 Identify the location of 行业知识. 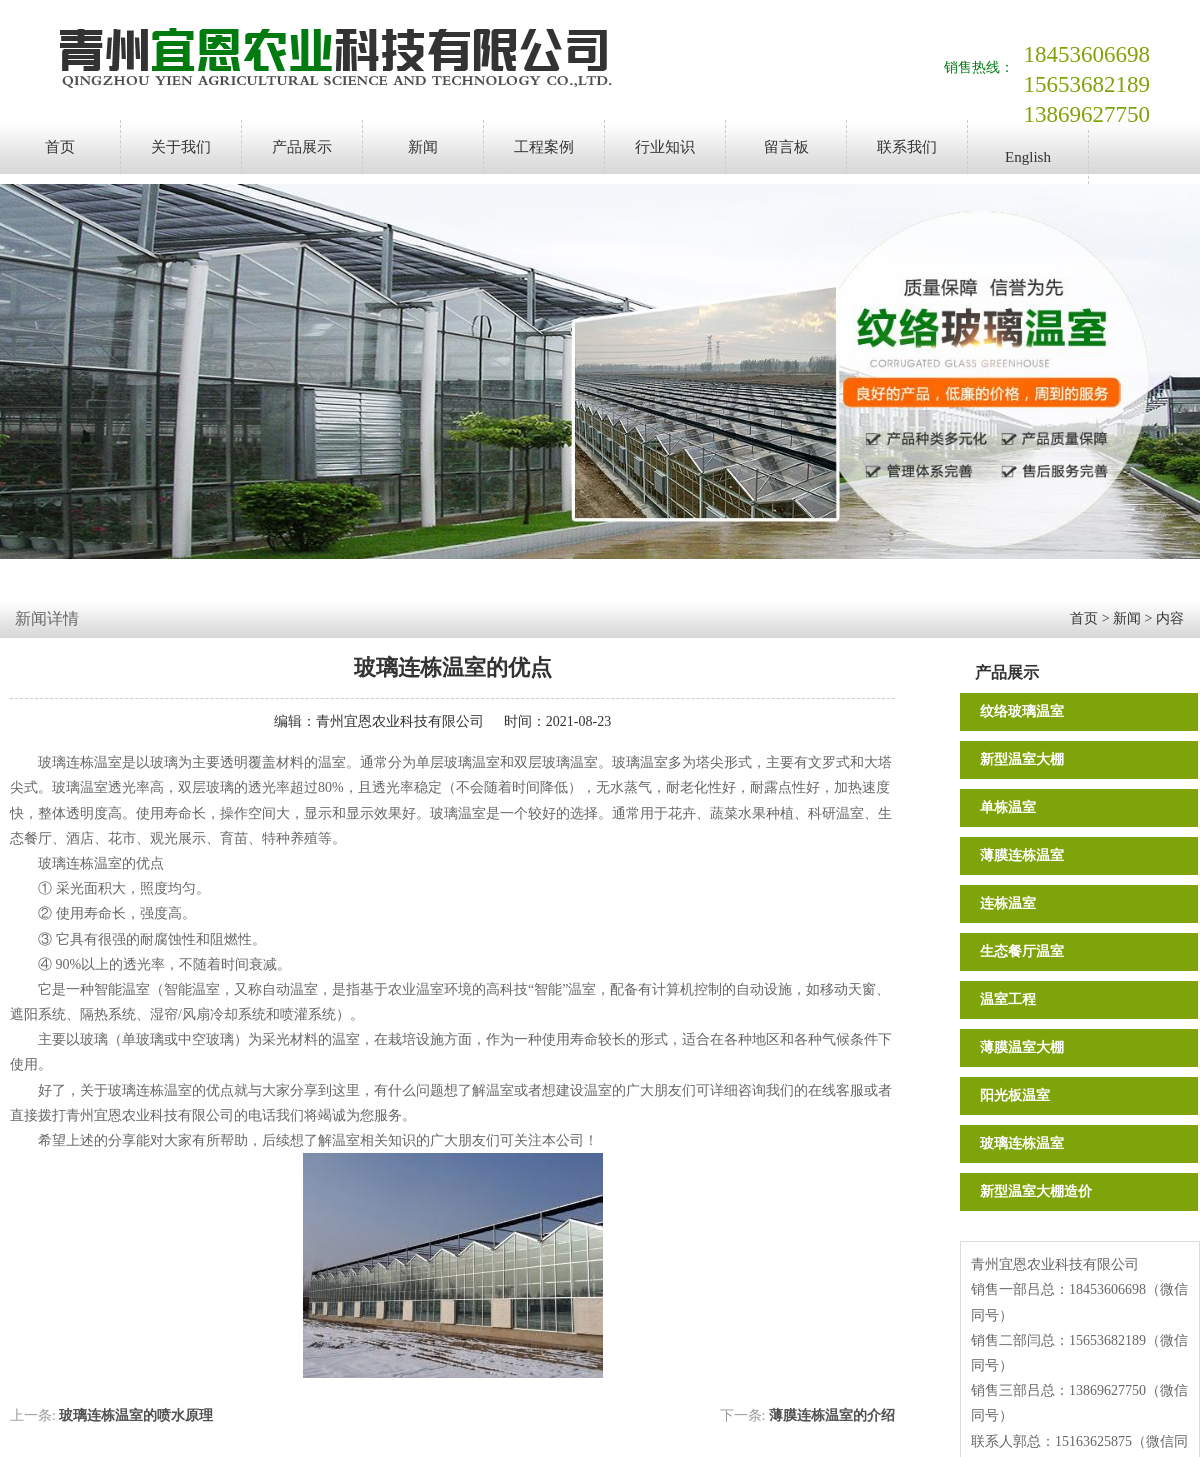
(665, 147).